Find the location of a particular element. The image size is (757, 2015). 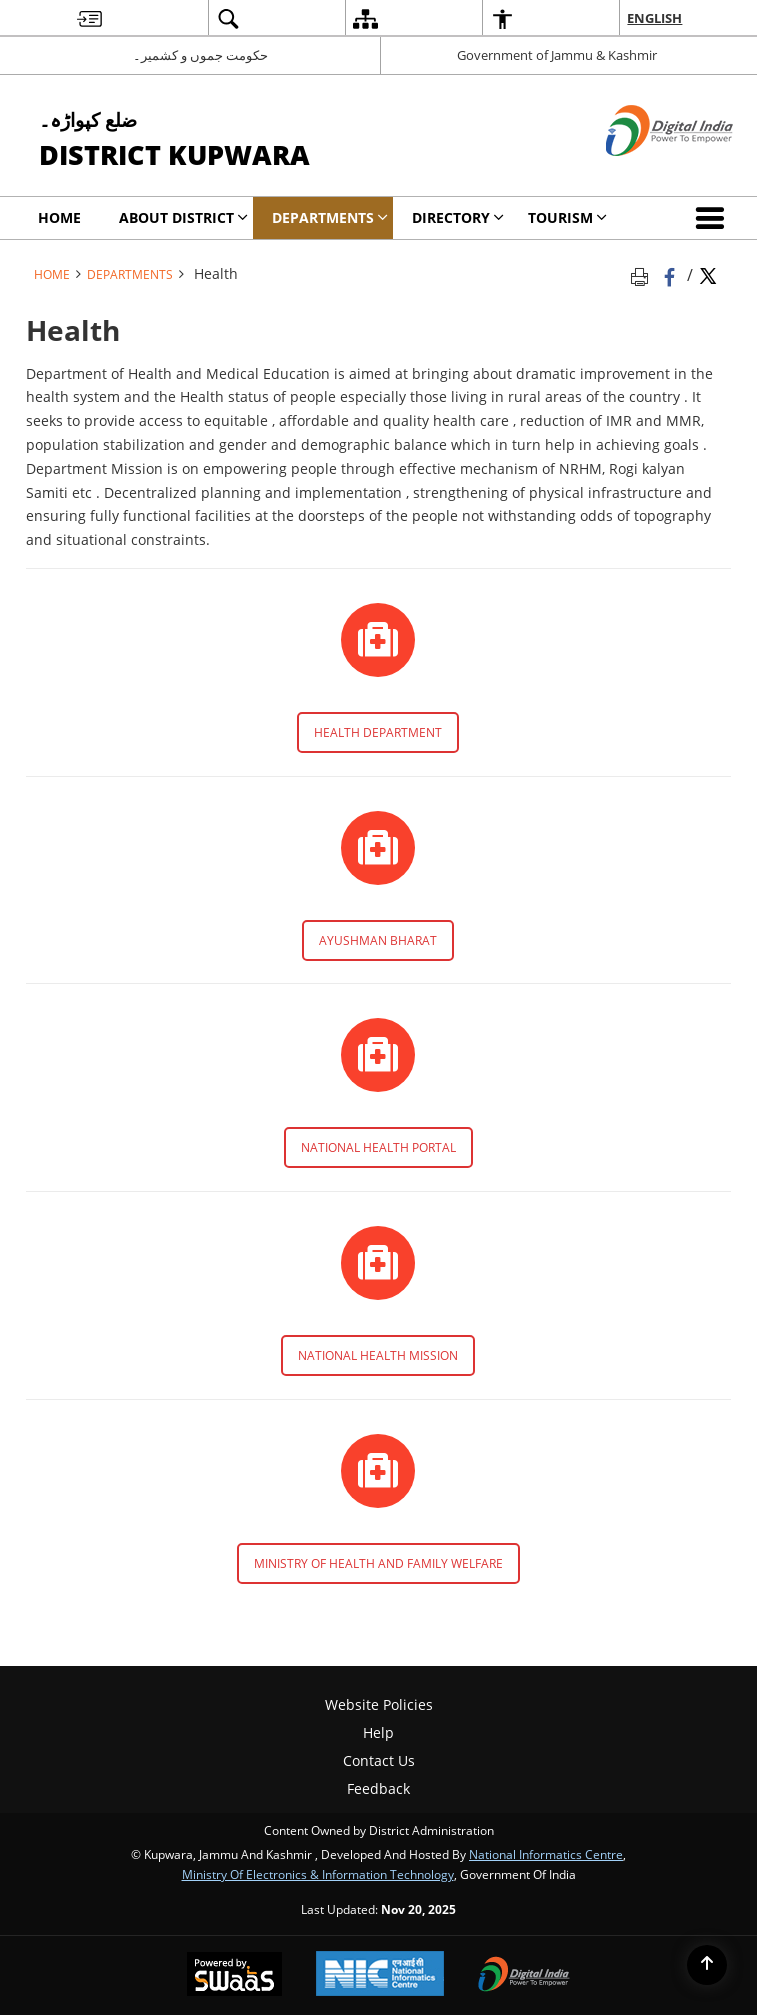

NATIONAL HEALTH PORTAL [NATIONAL HEALTH PORTAL - External site that opens in a new window] is located at coordinates (378, 1147).